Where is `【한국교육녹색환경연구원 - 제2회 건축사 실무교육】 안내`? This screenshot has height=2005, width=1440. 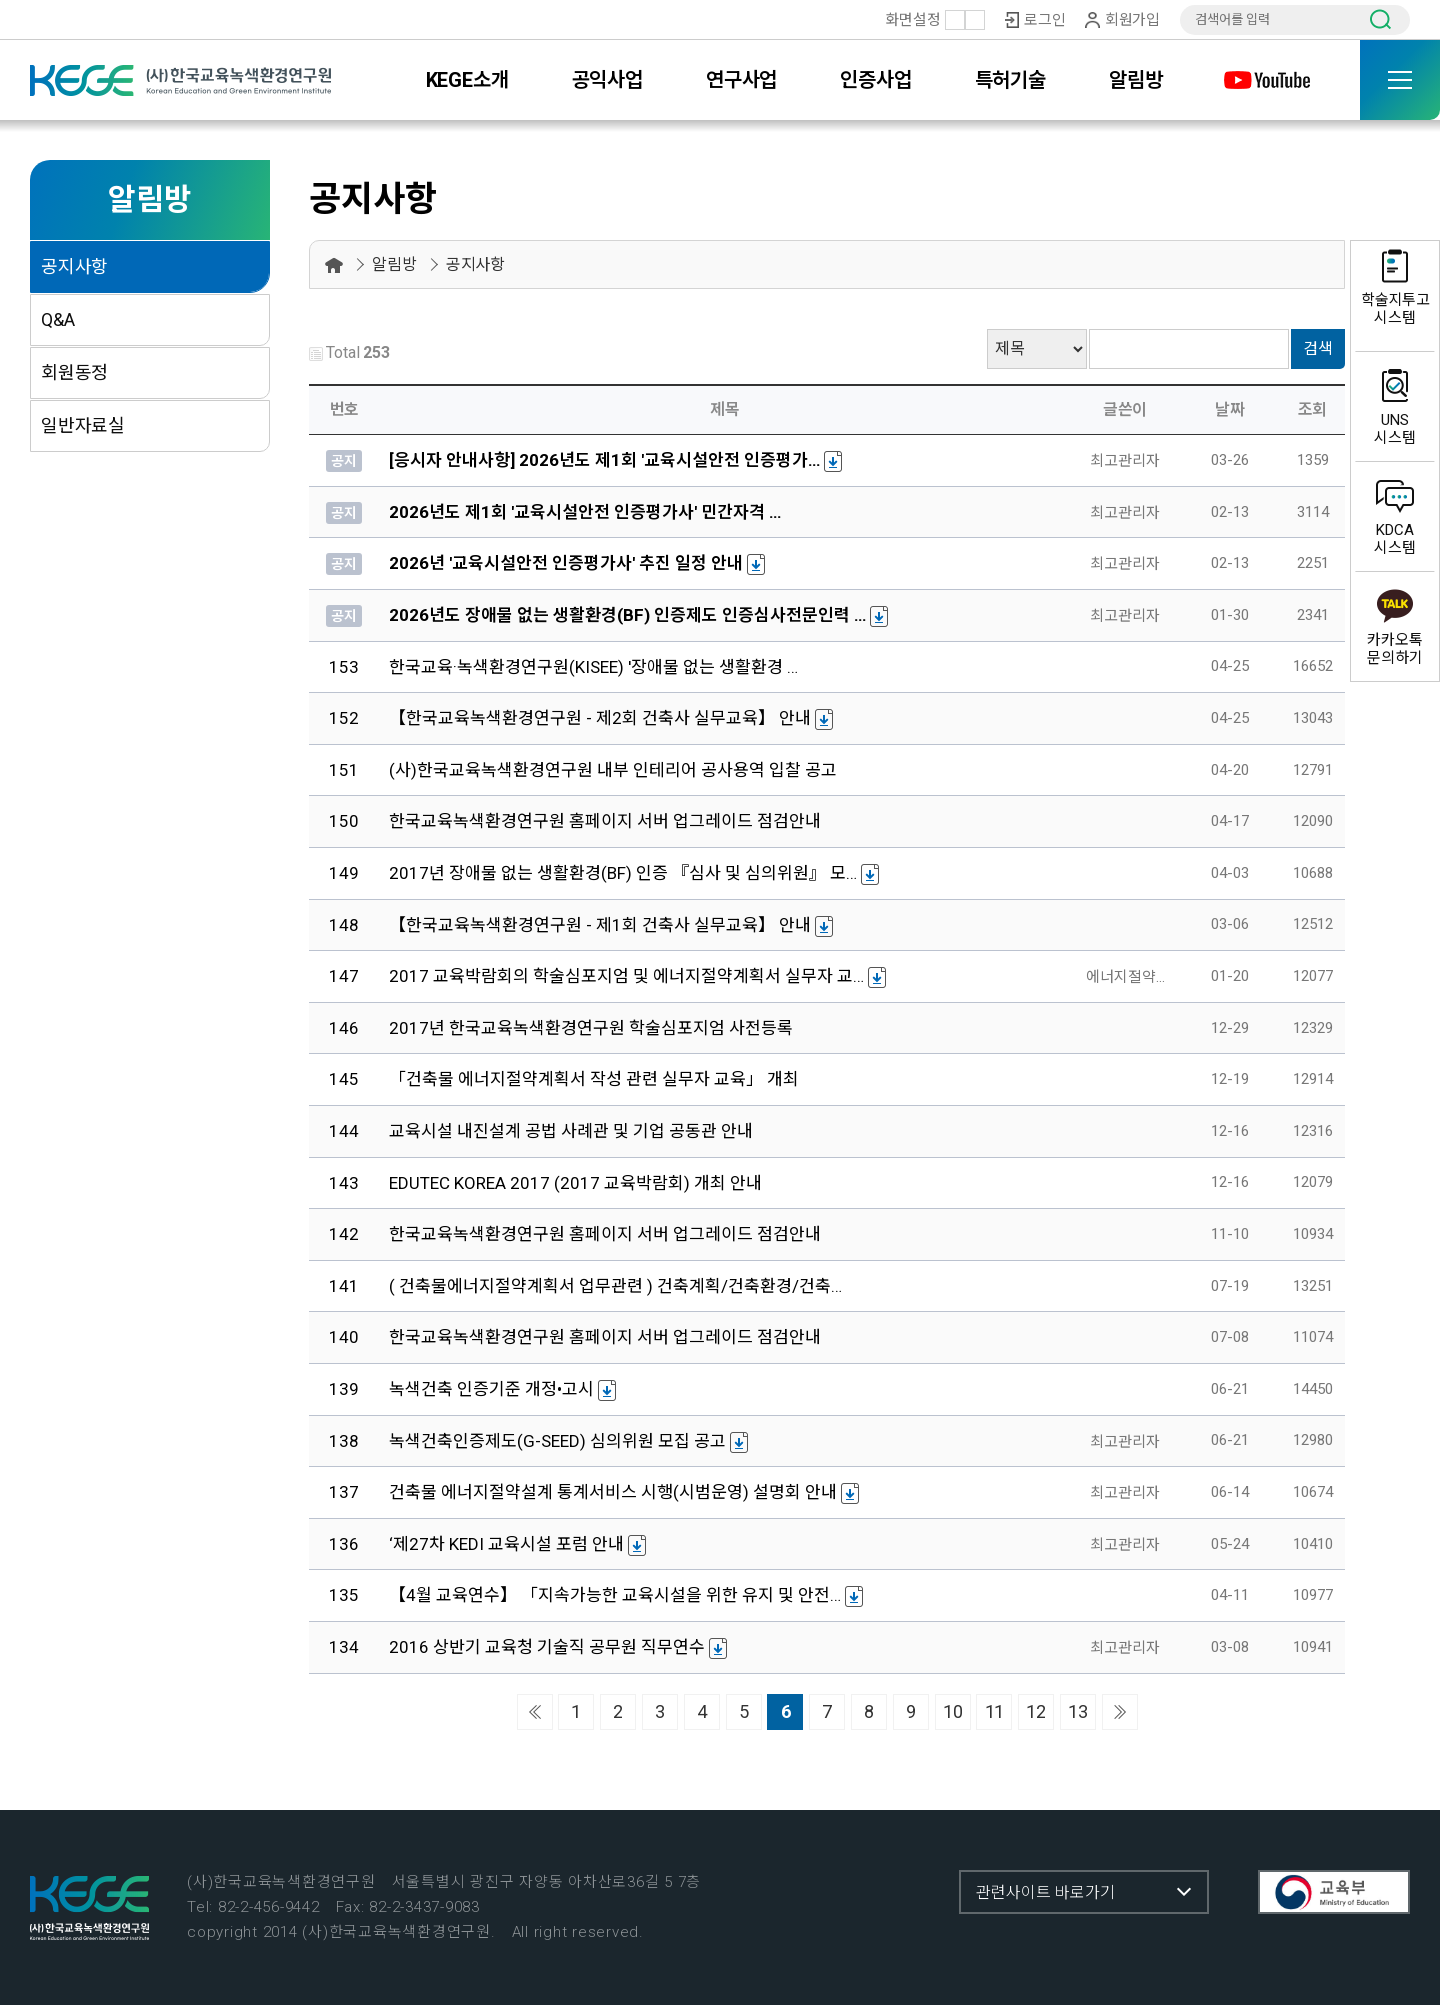 【한국교육녹색환경연구원 - 제2회 건축사 실무교육】 안내 is located at coordinates (600, 718).